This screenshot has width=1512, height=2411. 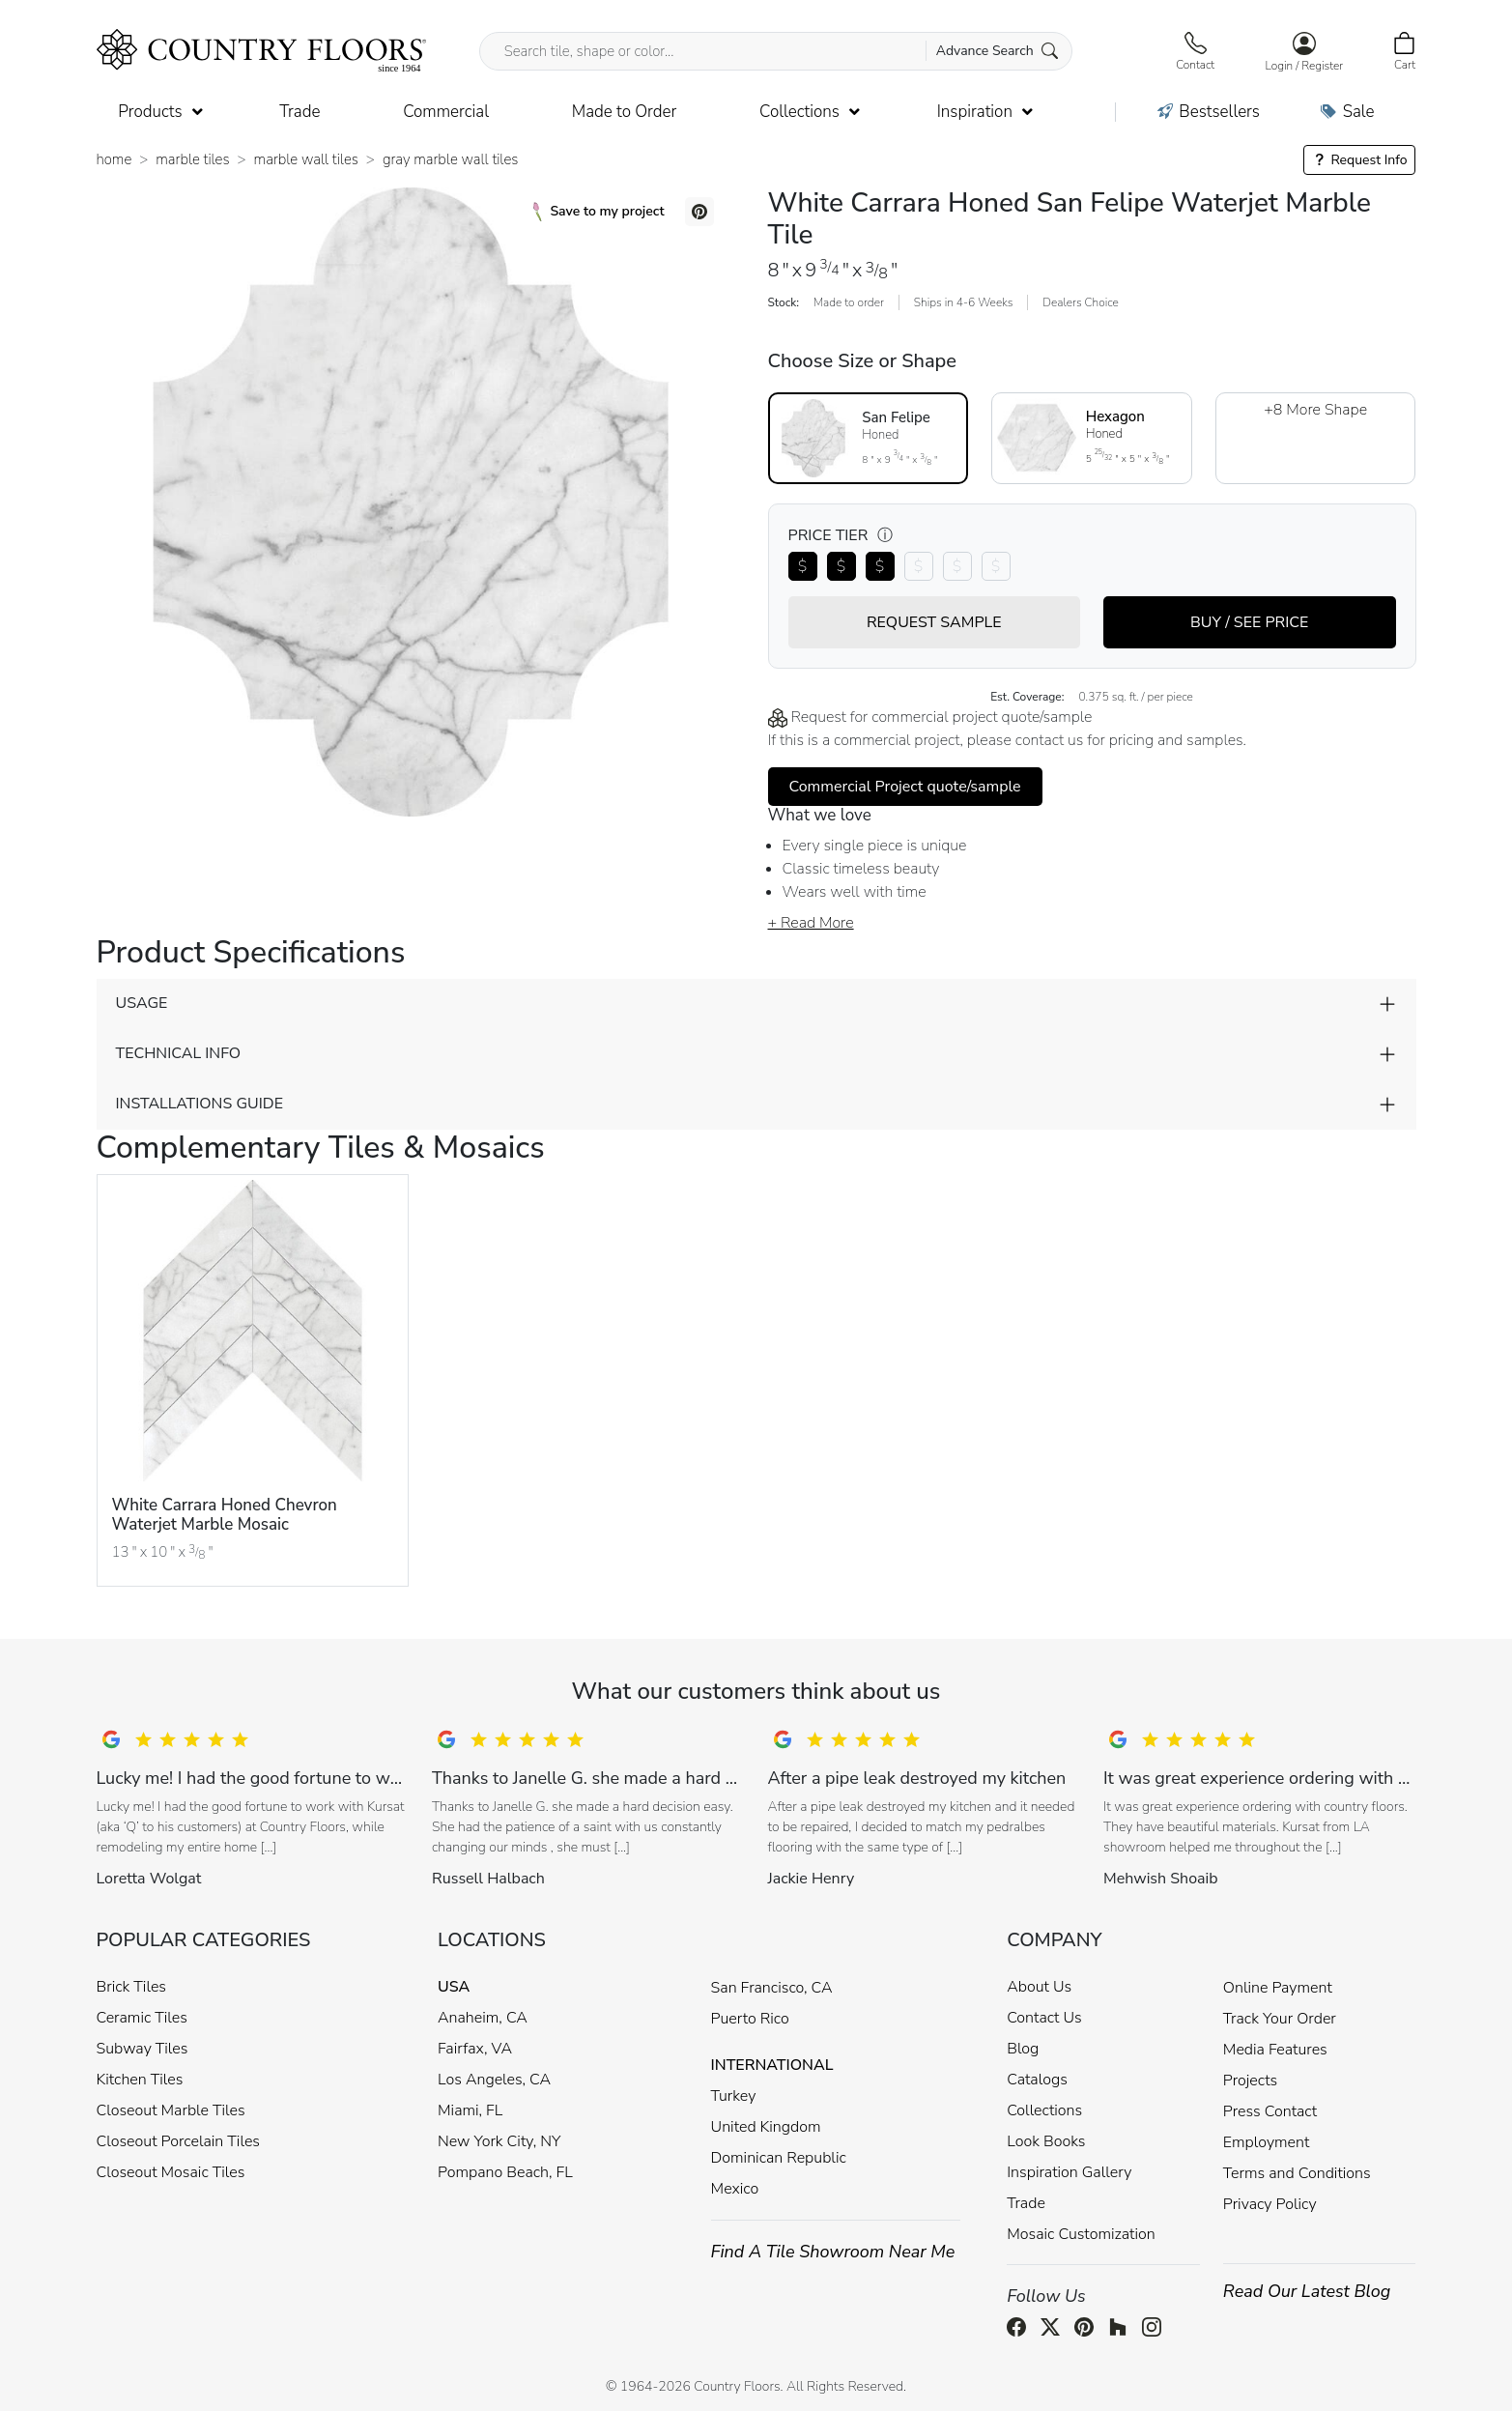 What do you see at coordinates (1360, 160) in the screenshot?
I see `Request Info` at bounding box center [1360, 160].